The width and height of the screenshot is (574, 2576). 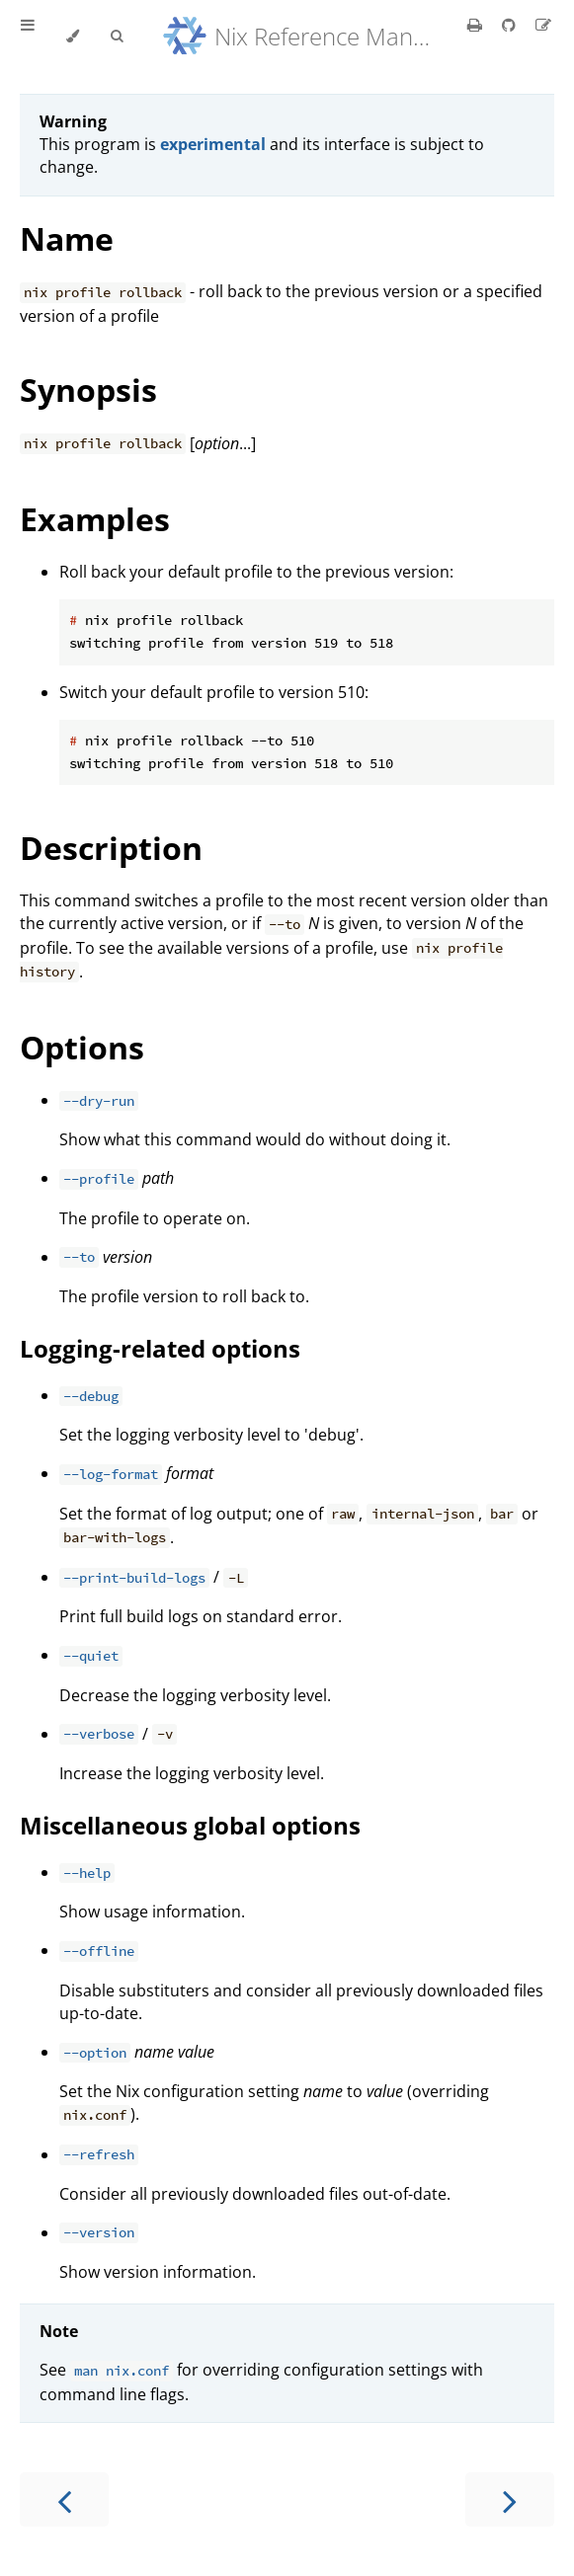 I want to click on [Git repository], so click(x=511, y=25).